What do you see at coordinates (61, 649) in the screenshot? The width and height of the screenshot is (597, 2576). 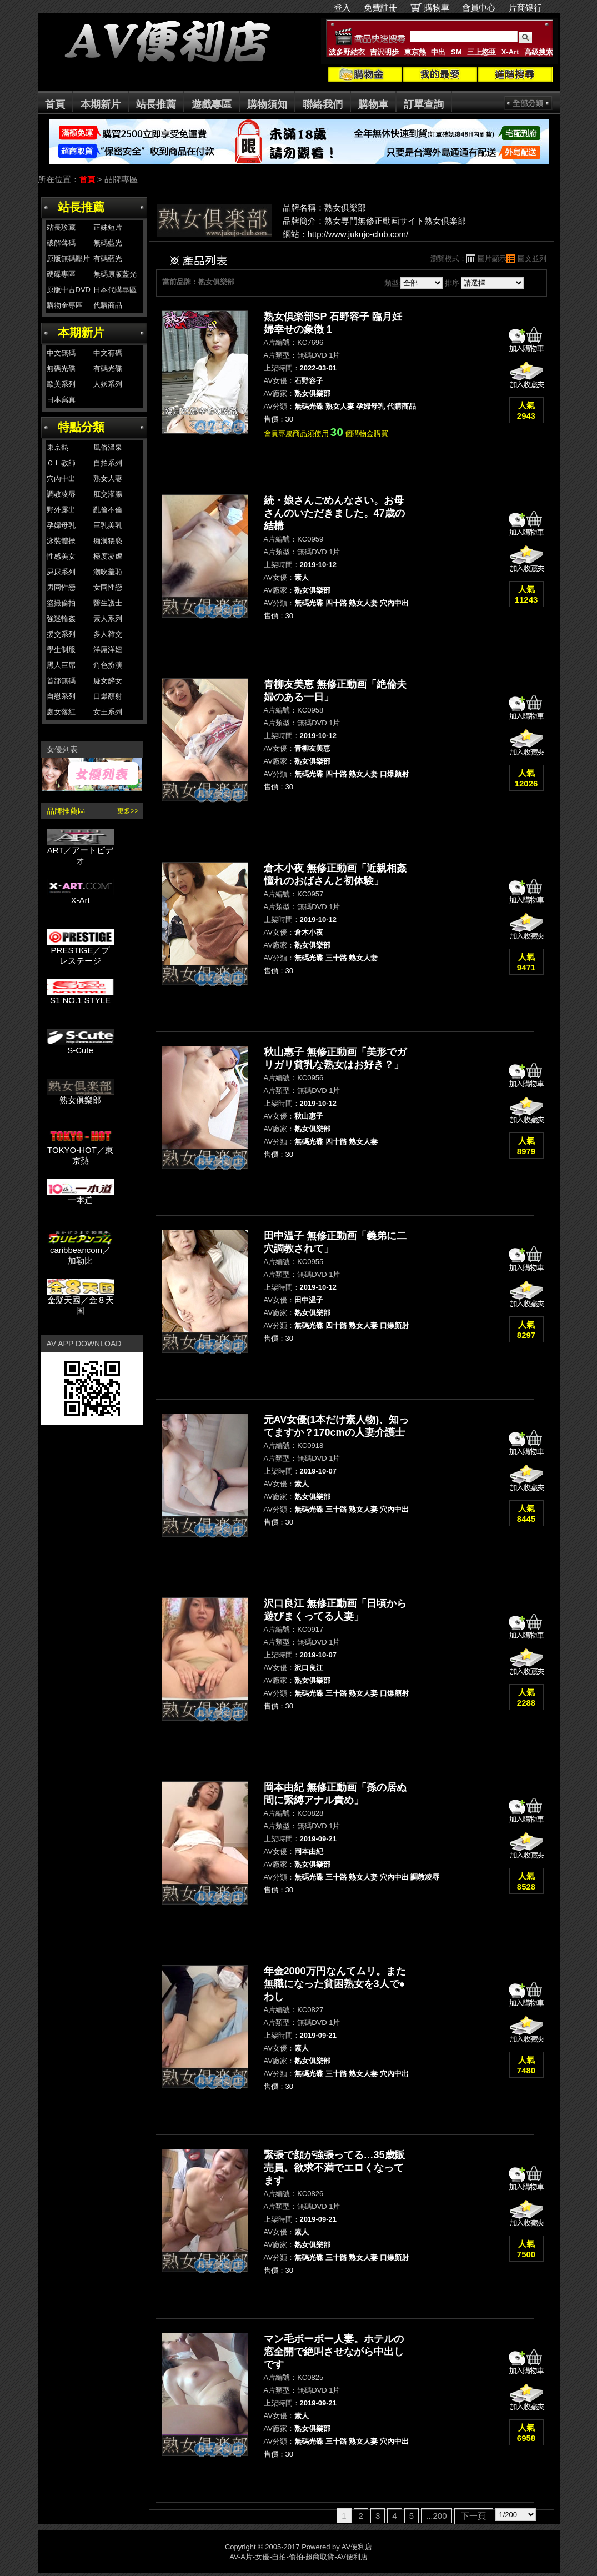 I see `學生制服` at bounding box center [61, 649].